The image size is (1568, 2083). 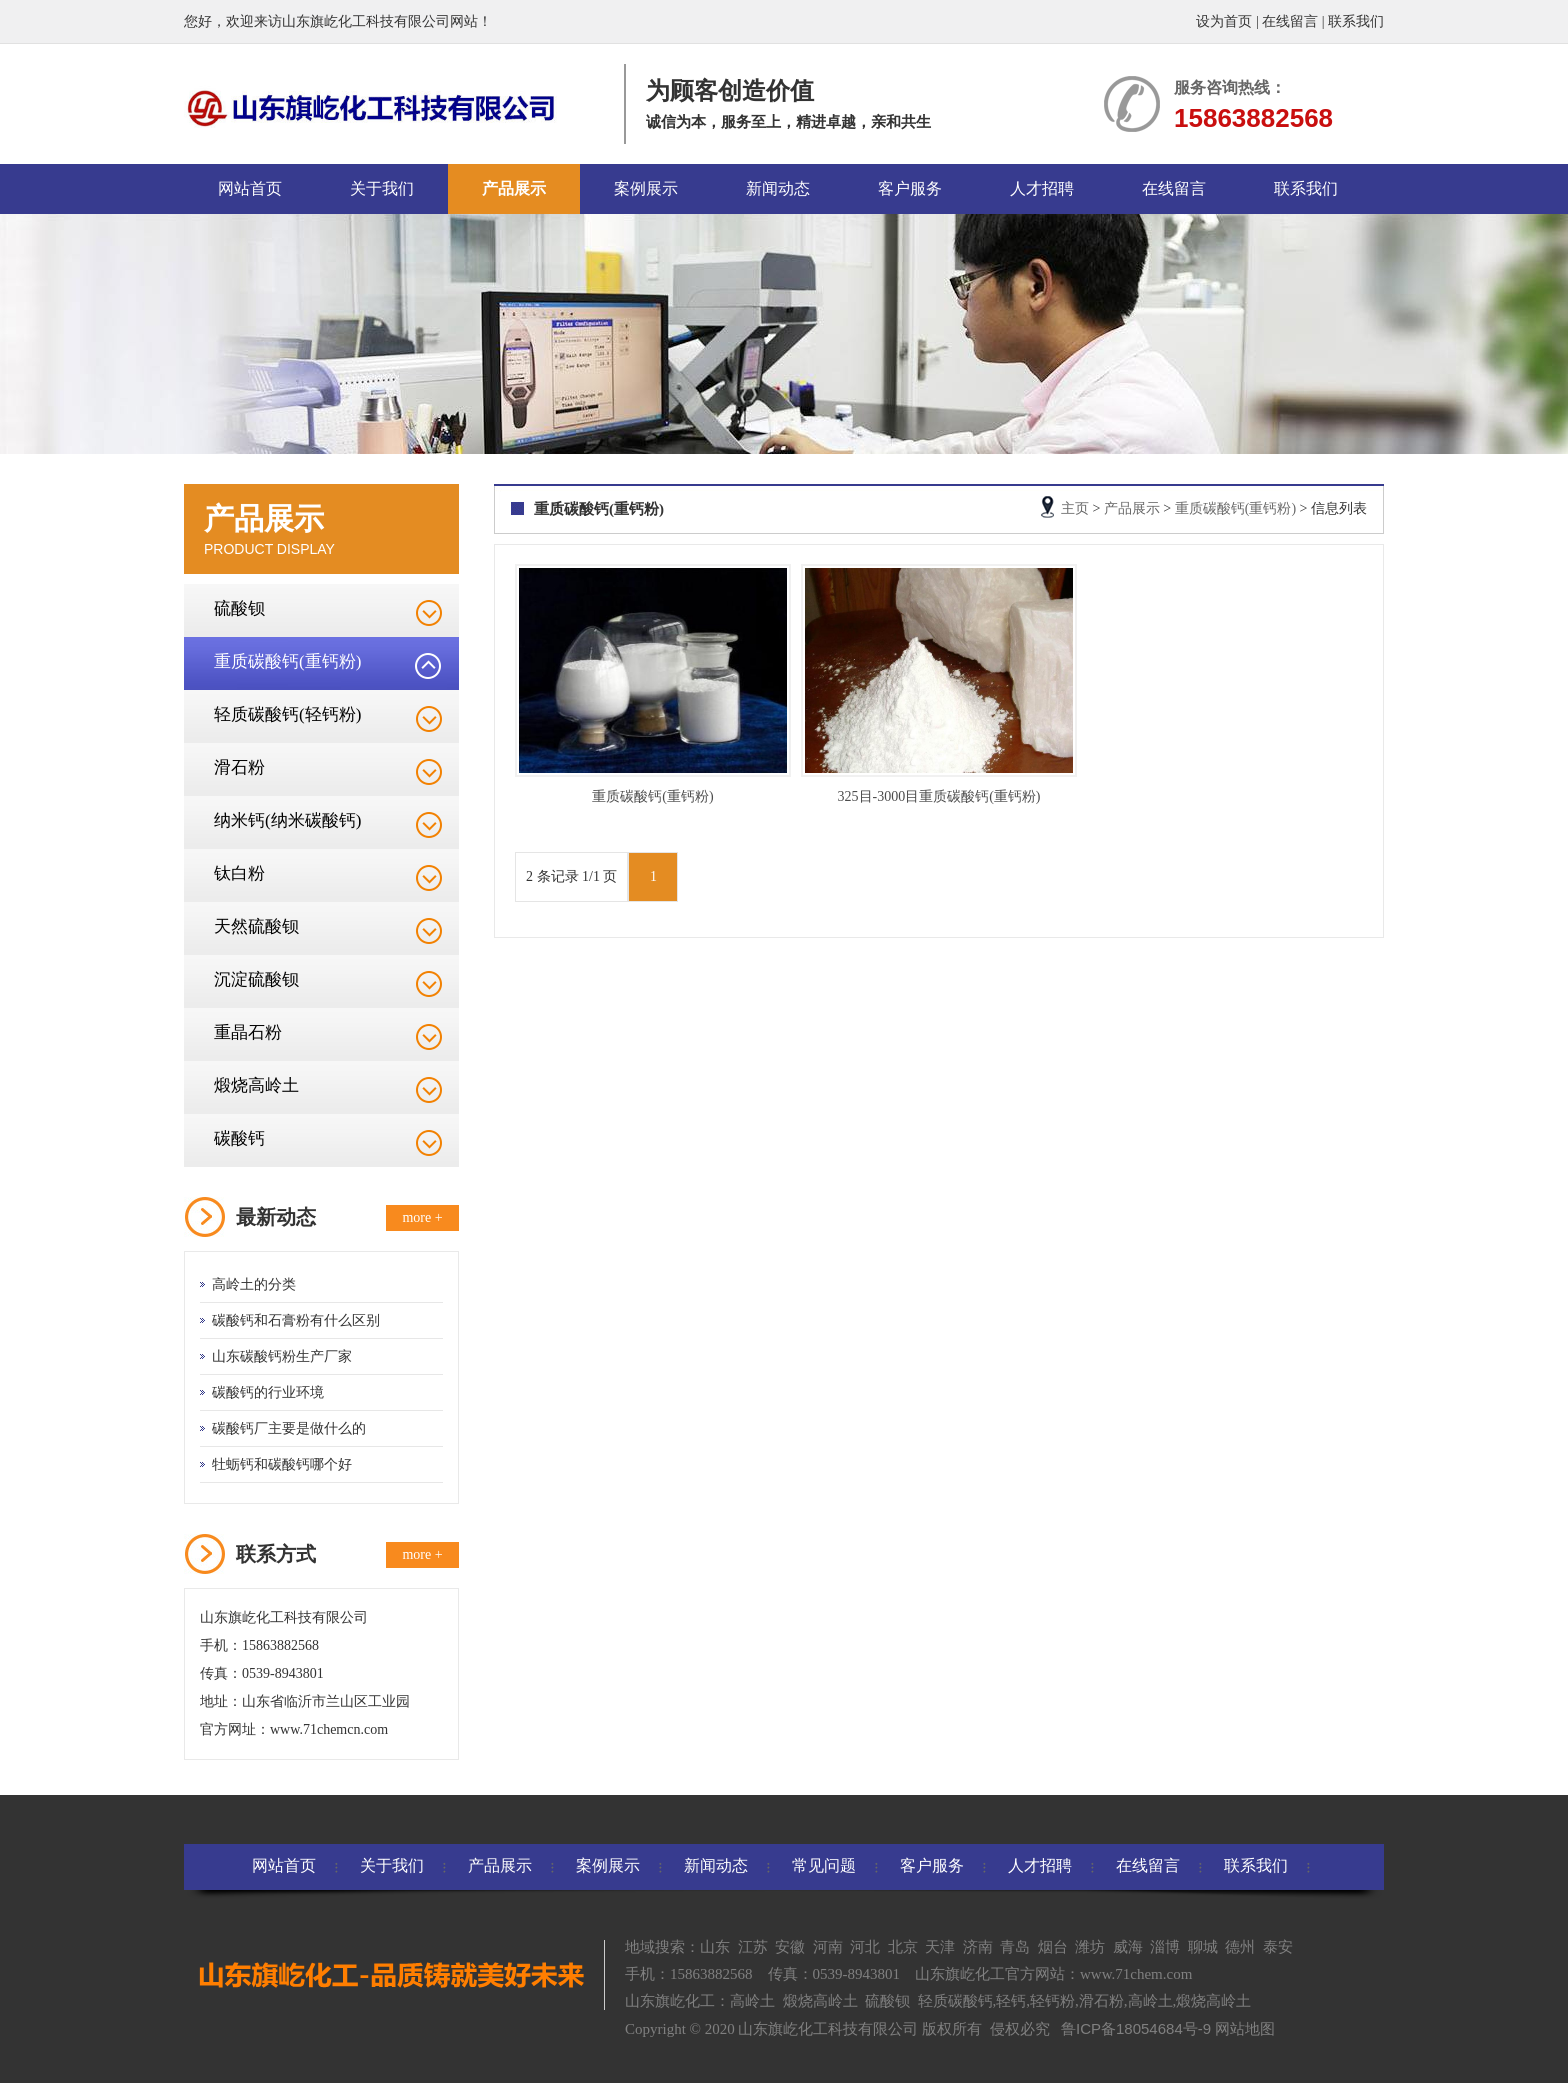 I want to click on 纳米钙(纳米碳酸钙), so click(x=287, y=820).